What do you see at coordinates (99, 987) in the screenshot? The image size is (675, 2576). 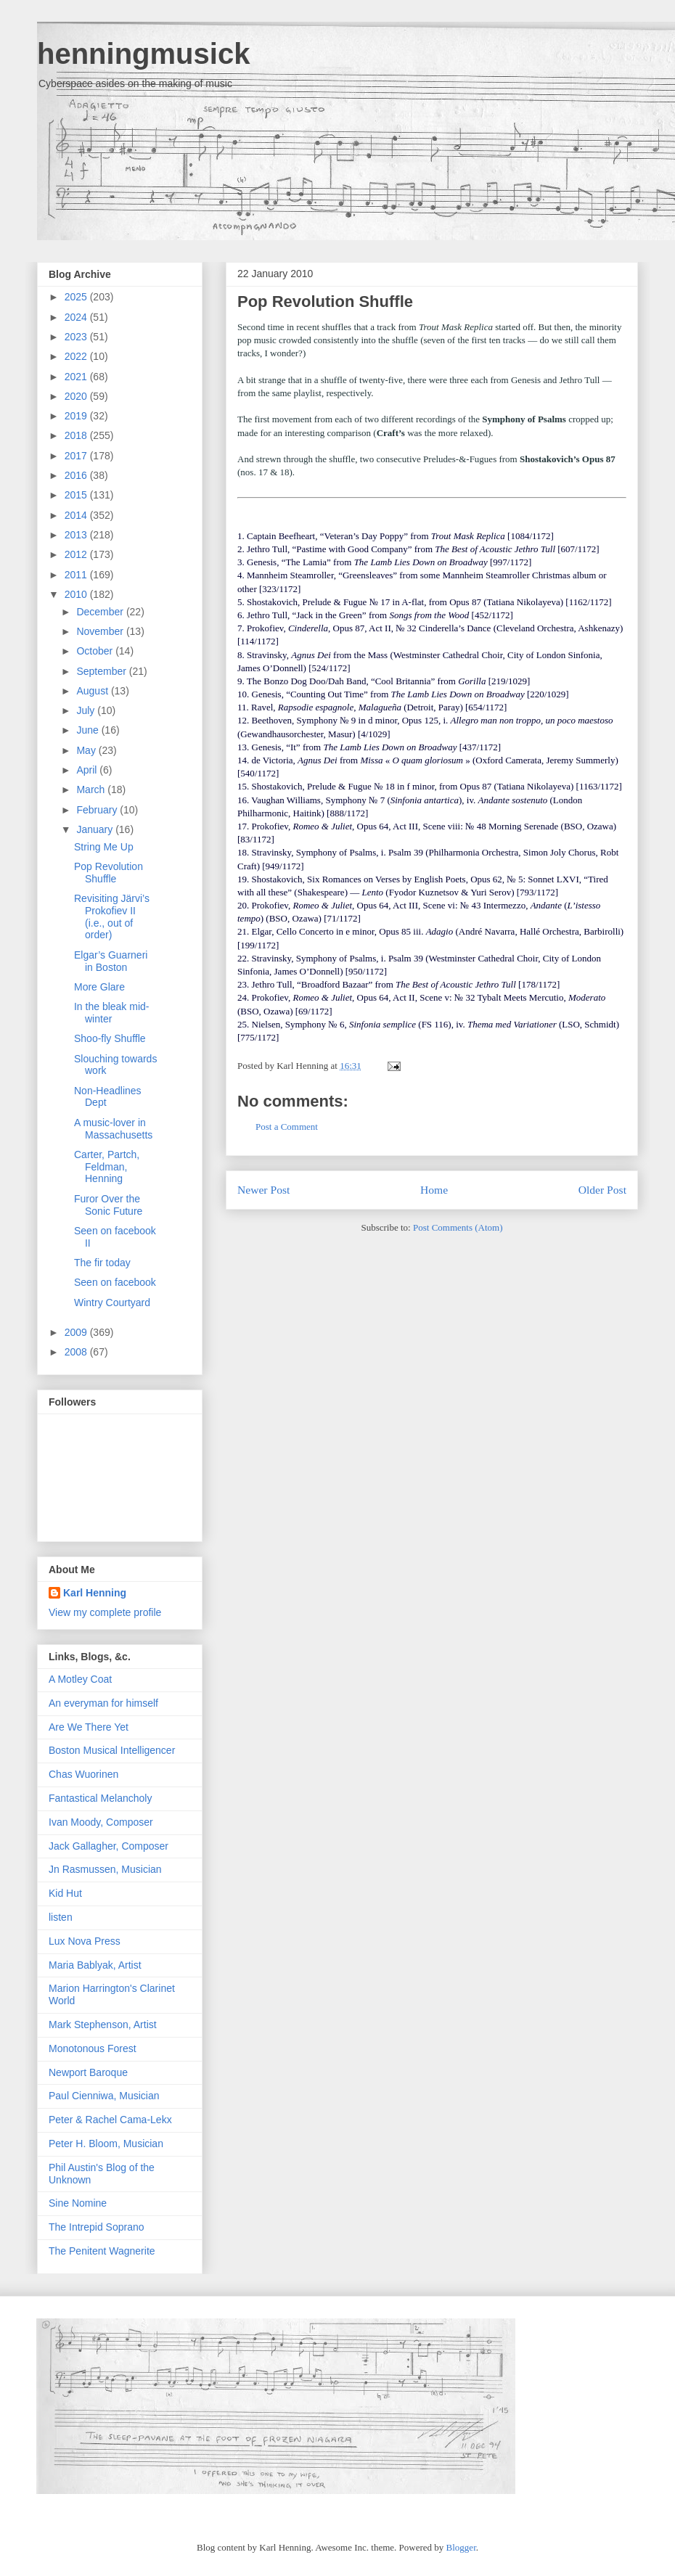 I see `More Glare` at bounding box center [99, 987].